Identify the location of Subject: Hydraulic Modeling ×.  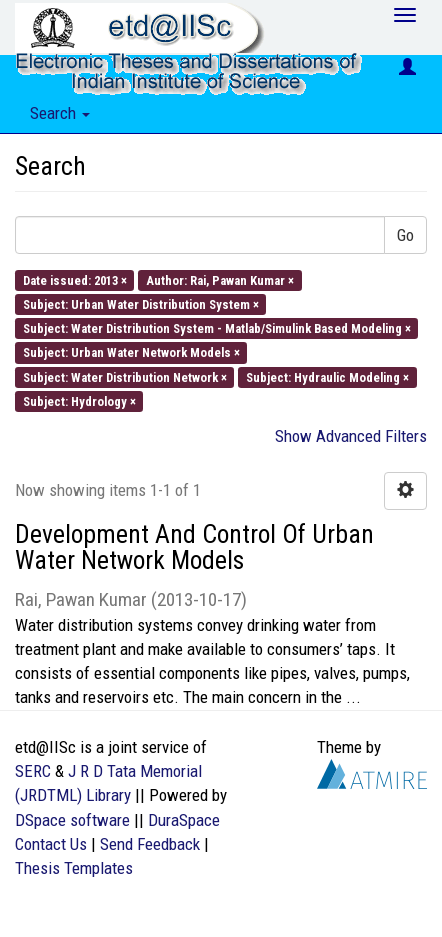
(327, 376).